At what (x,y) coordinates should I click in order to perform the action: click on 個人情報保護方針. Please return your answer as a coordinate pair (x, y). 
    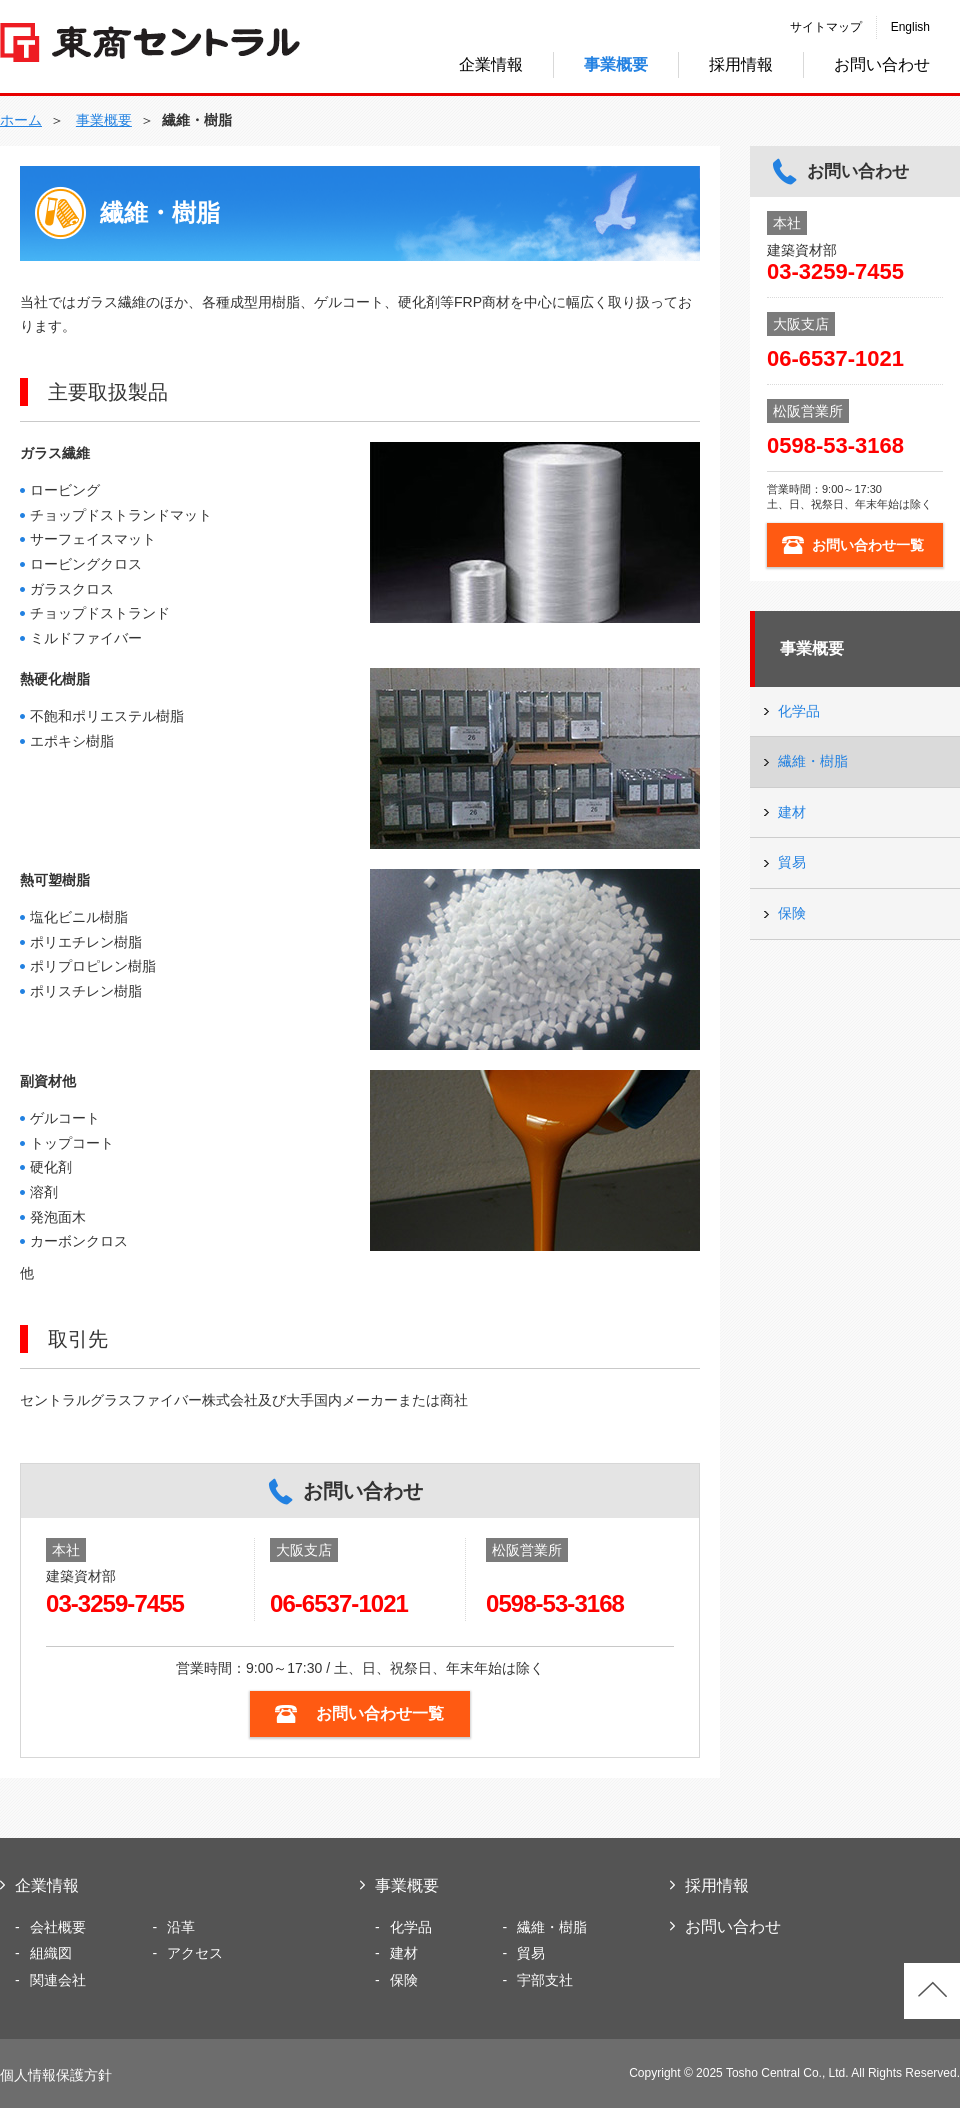
    Looking at the image, I should click on (56, 2075).